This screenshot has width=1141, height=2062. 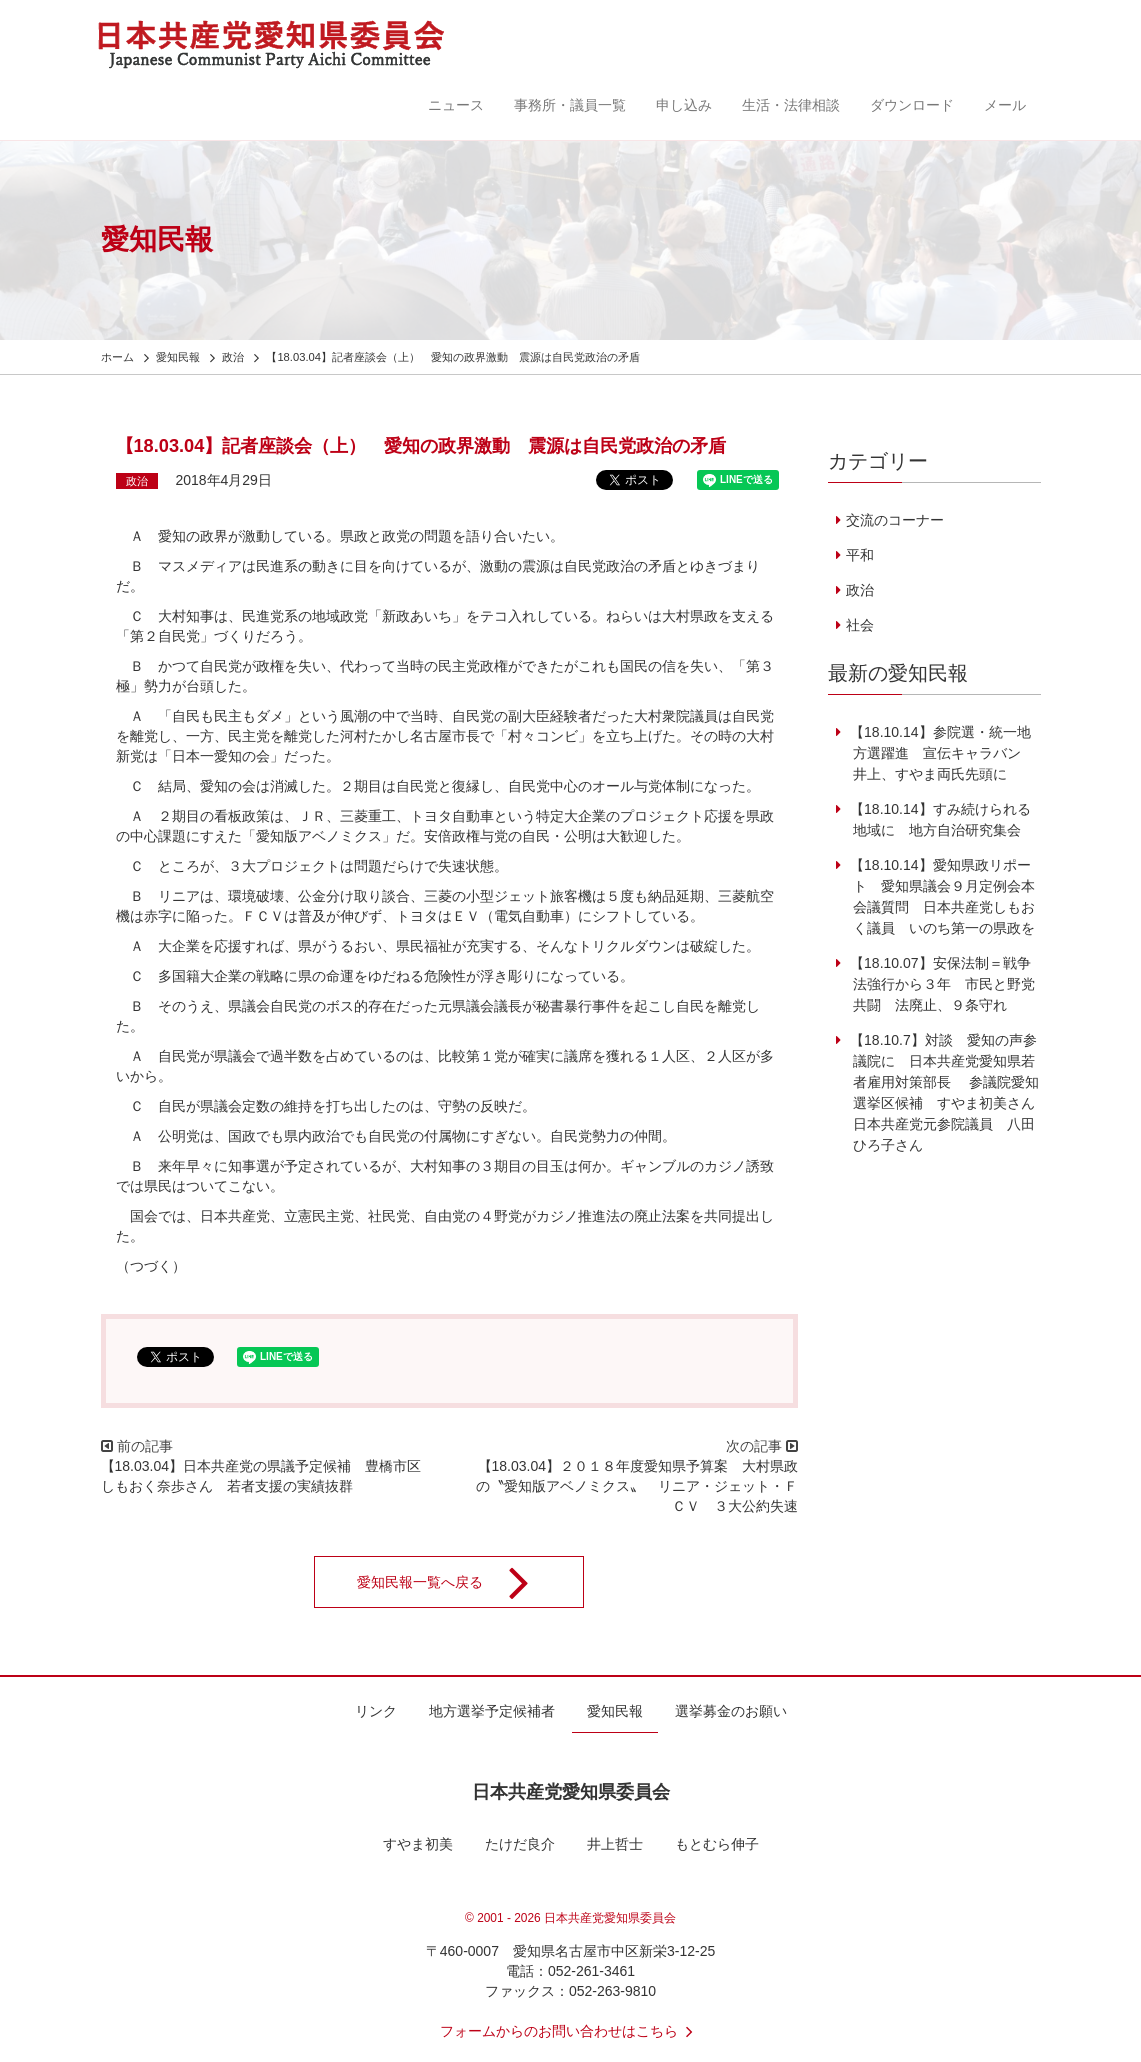 What do you see at coordinates (376, 1711) in the screenshot?
I see `リンク` at bounding box center [376, 1711].